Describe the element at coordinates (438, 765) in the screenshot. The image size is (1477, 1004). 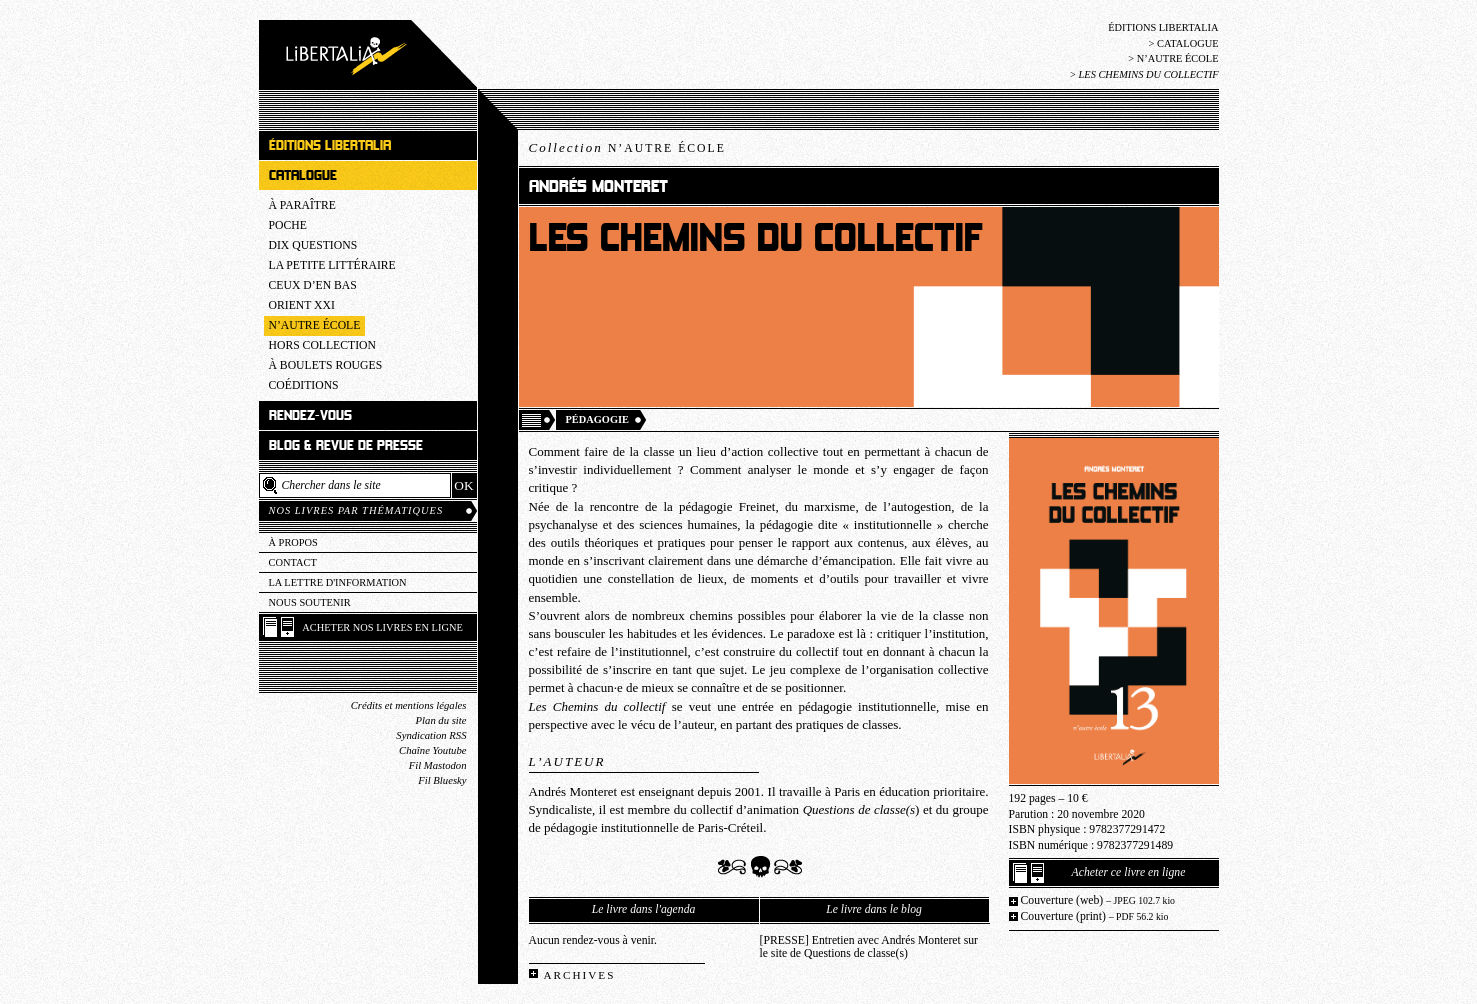
I see `Fil Mastodon` at that location.